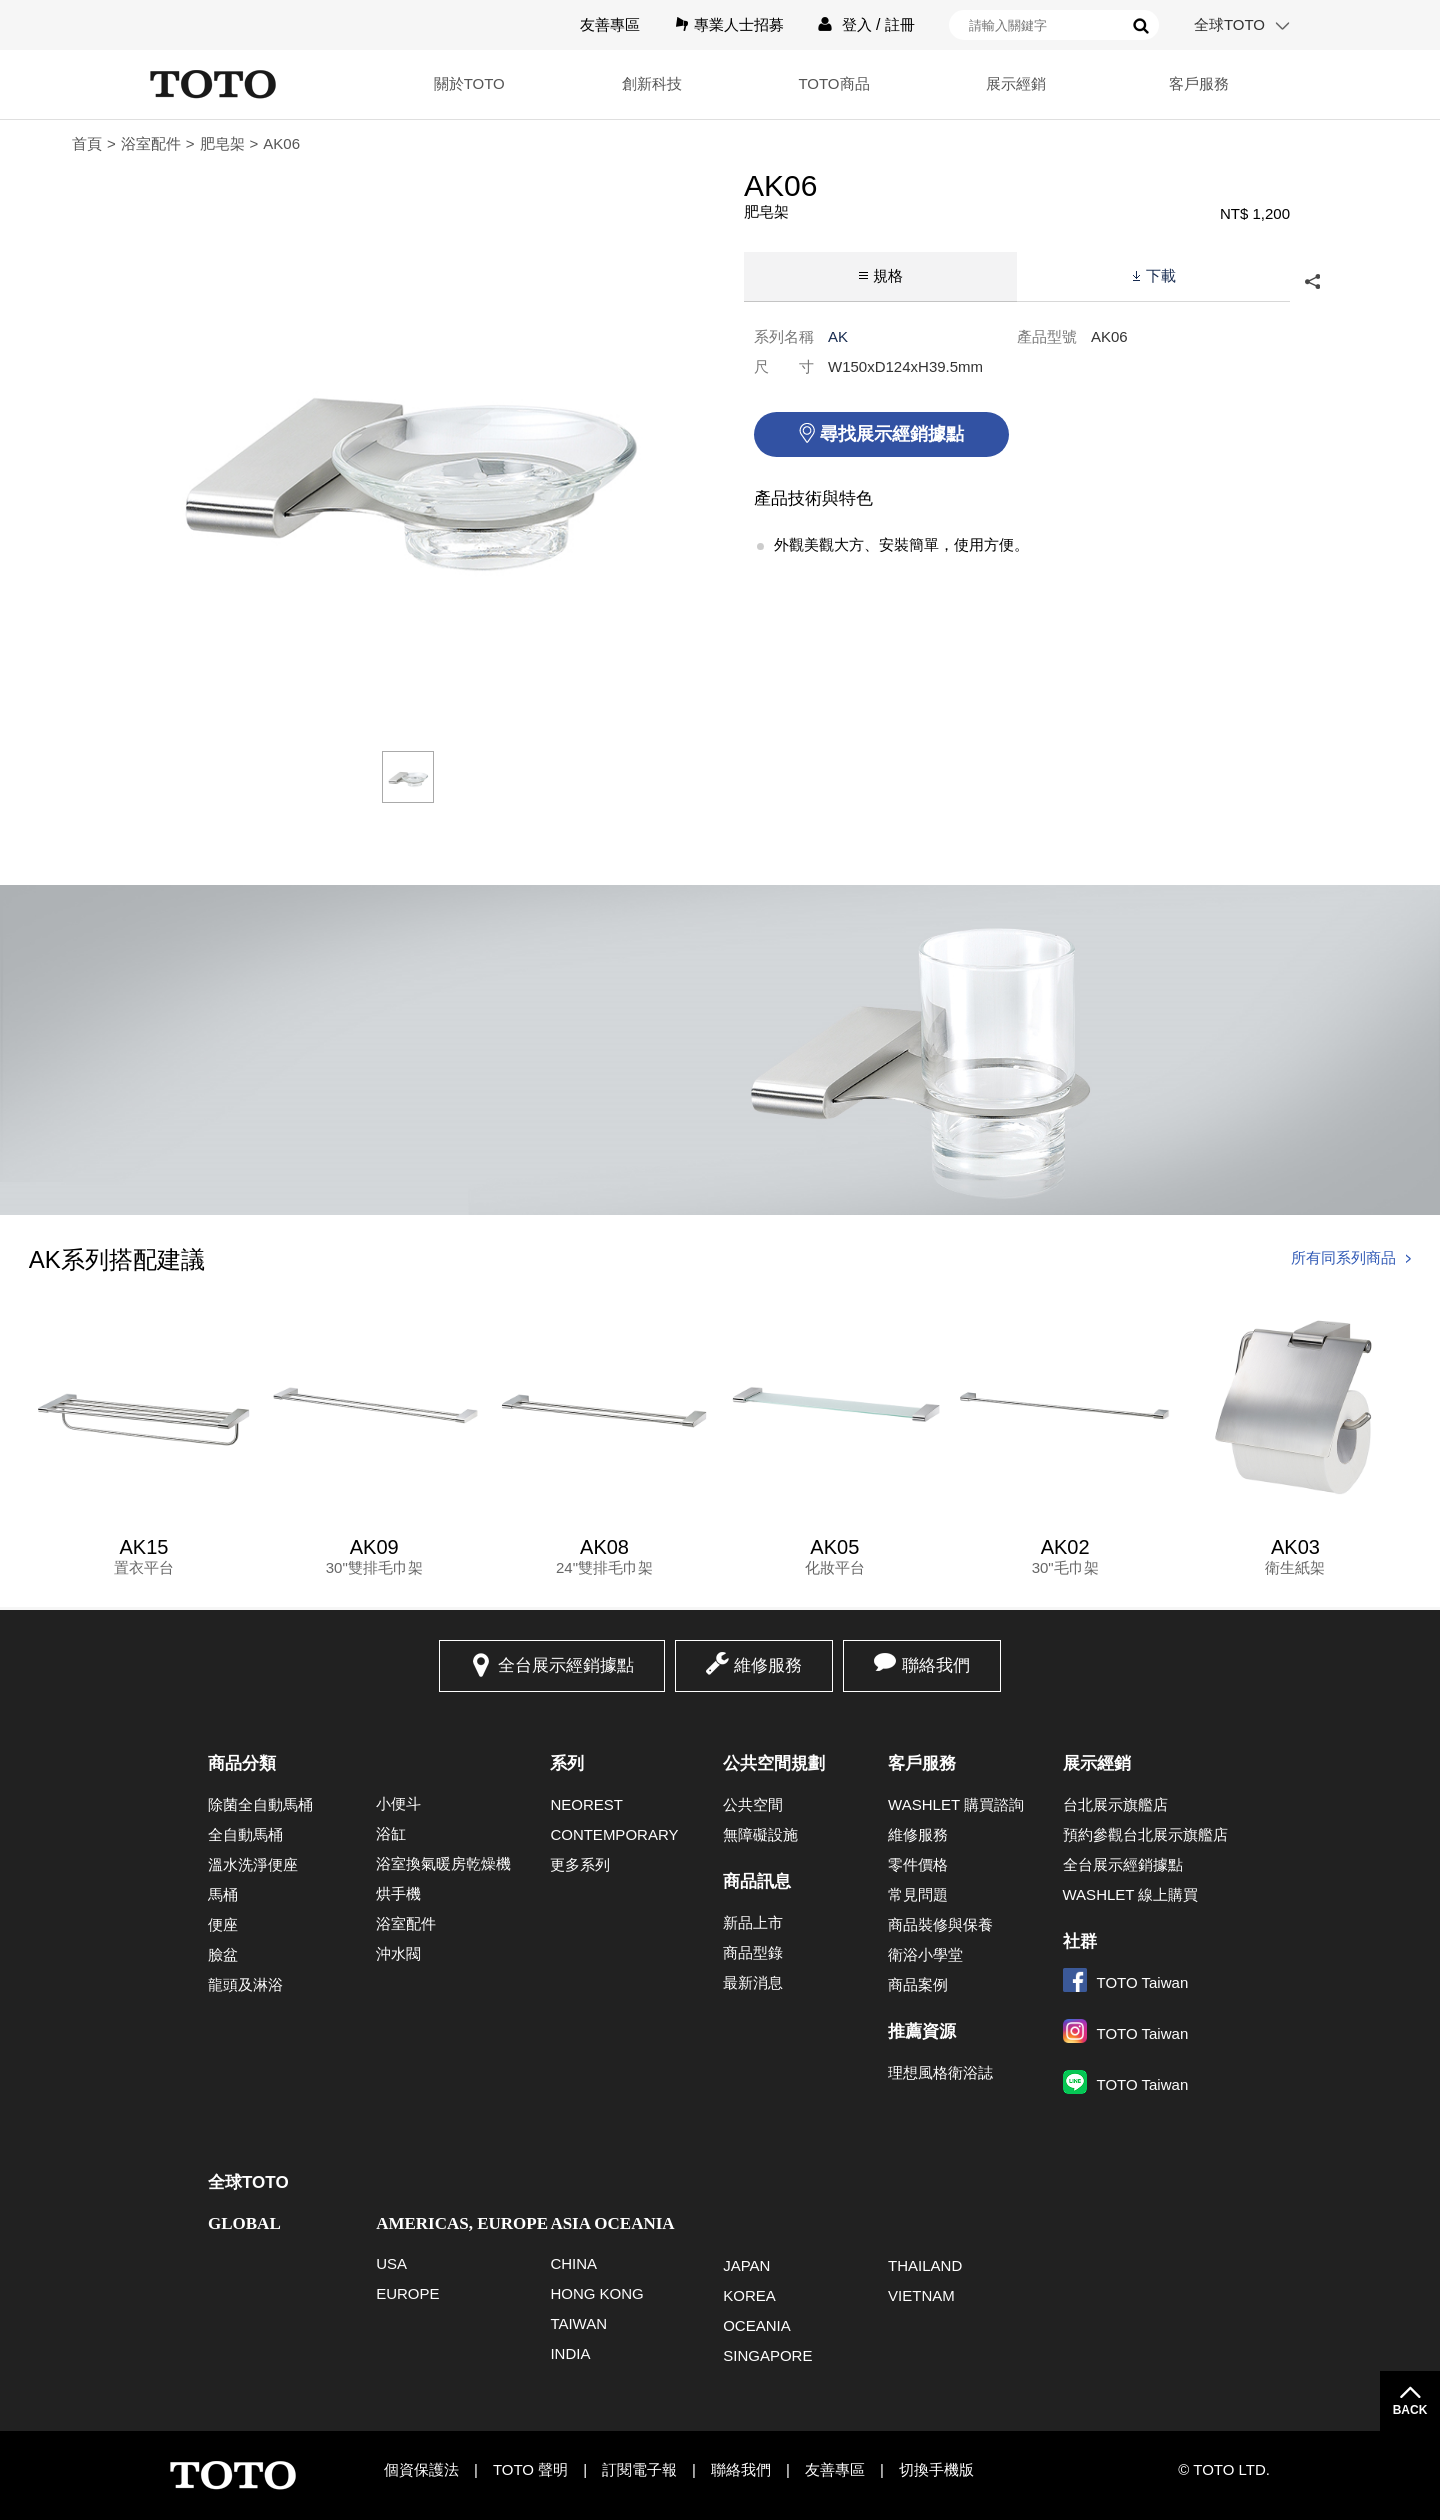 Image resolution: width=1440 pixels, height=2520 pixels. What do you see at coordinates (746, 2265) in the screenshot?
I see `JAPAN` at bounding box center [746, 2265].